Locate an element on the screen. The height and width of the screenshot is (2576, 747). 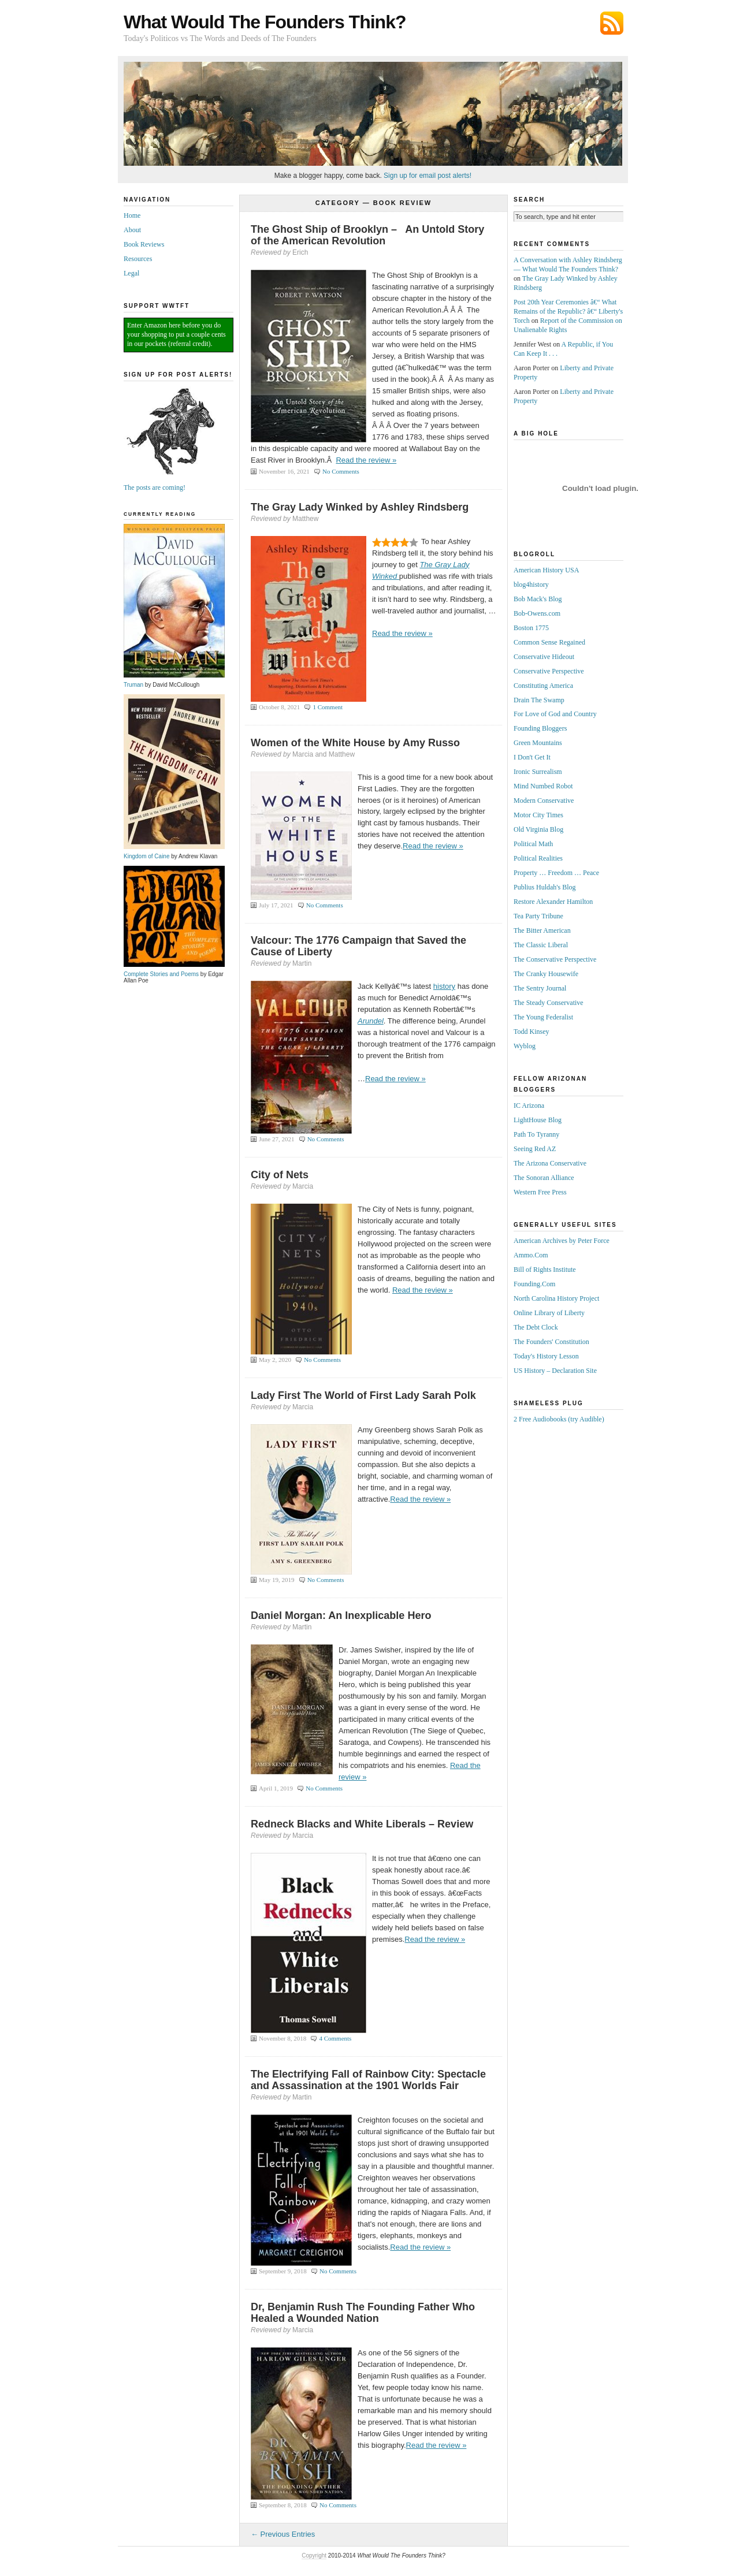
Western Free Press is located at coordinates (540, 1192).